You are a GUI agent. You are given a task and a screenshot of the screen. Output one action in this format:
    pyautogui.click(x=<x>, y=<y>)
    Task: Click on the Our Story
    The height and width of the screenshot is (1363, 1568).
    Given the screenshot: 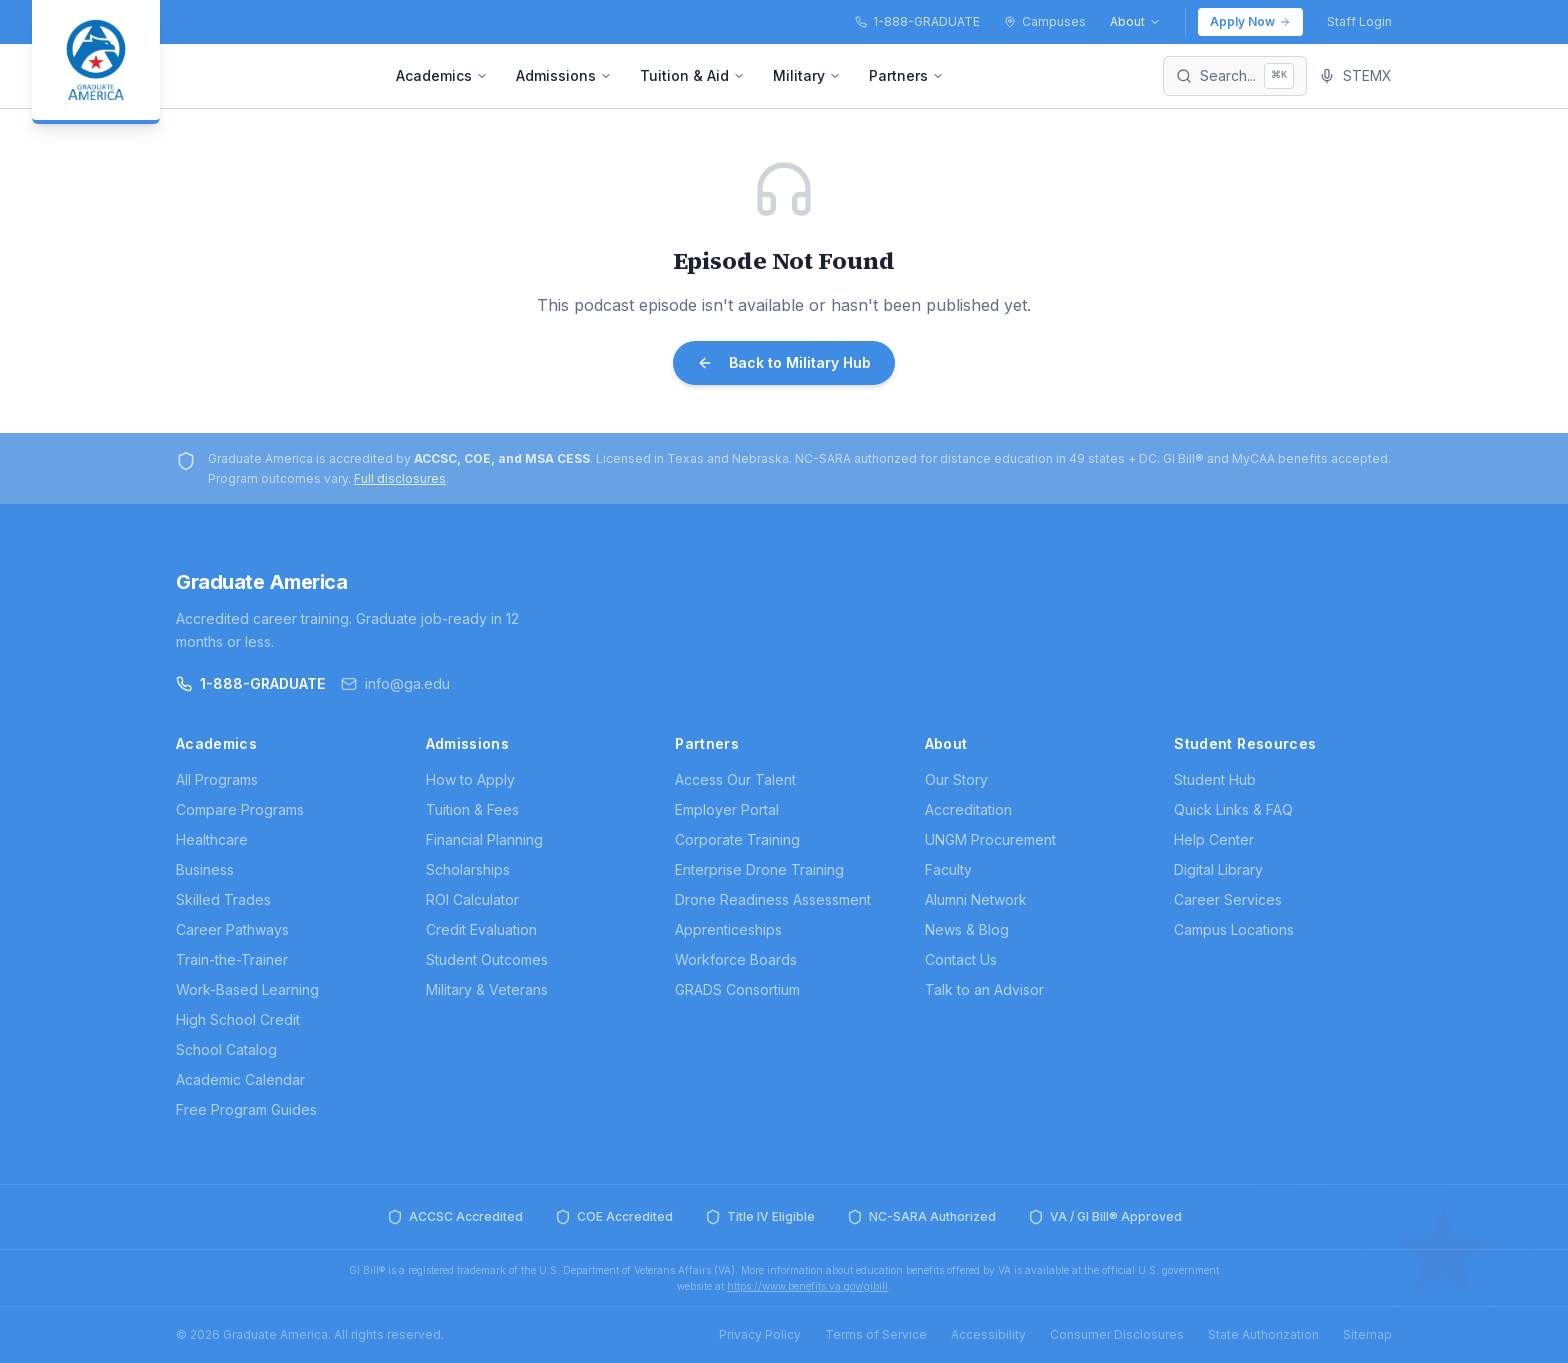 What is the action you would take?
    pyautogui.click(x=956, y=779)
    